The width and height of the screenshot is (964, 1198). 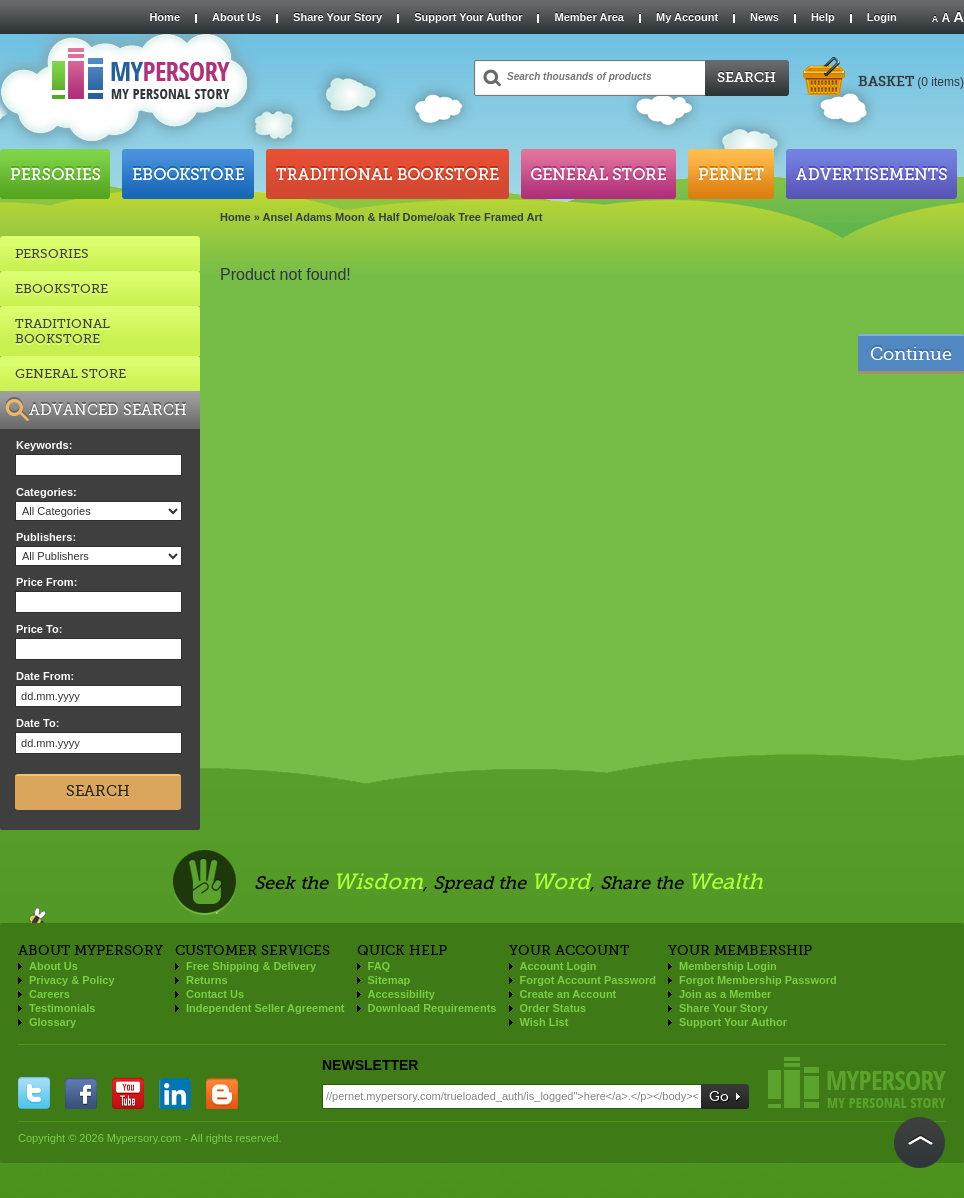 What do you see at coordinates (871, 174) in the screenshot?
I see `Advertisements` at bounding box center [871, 174].